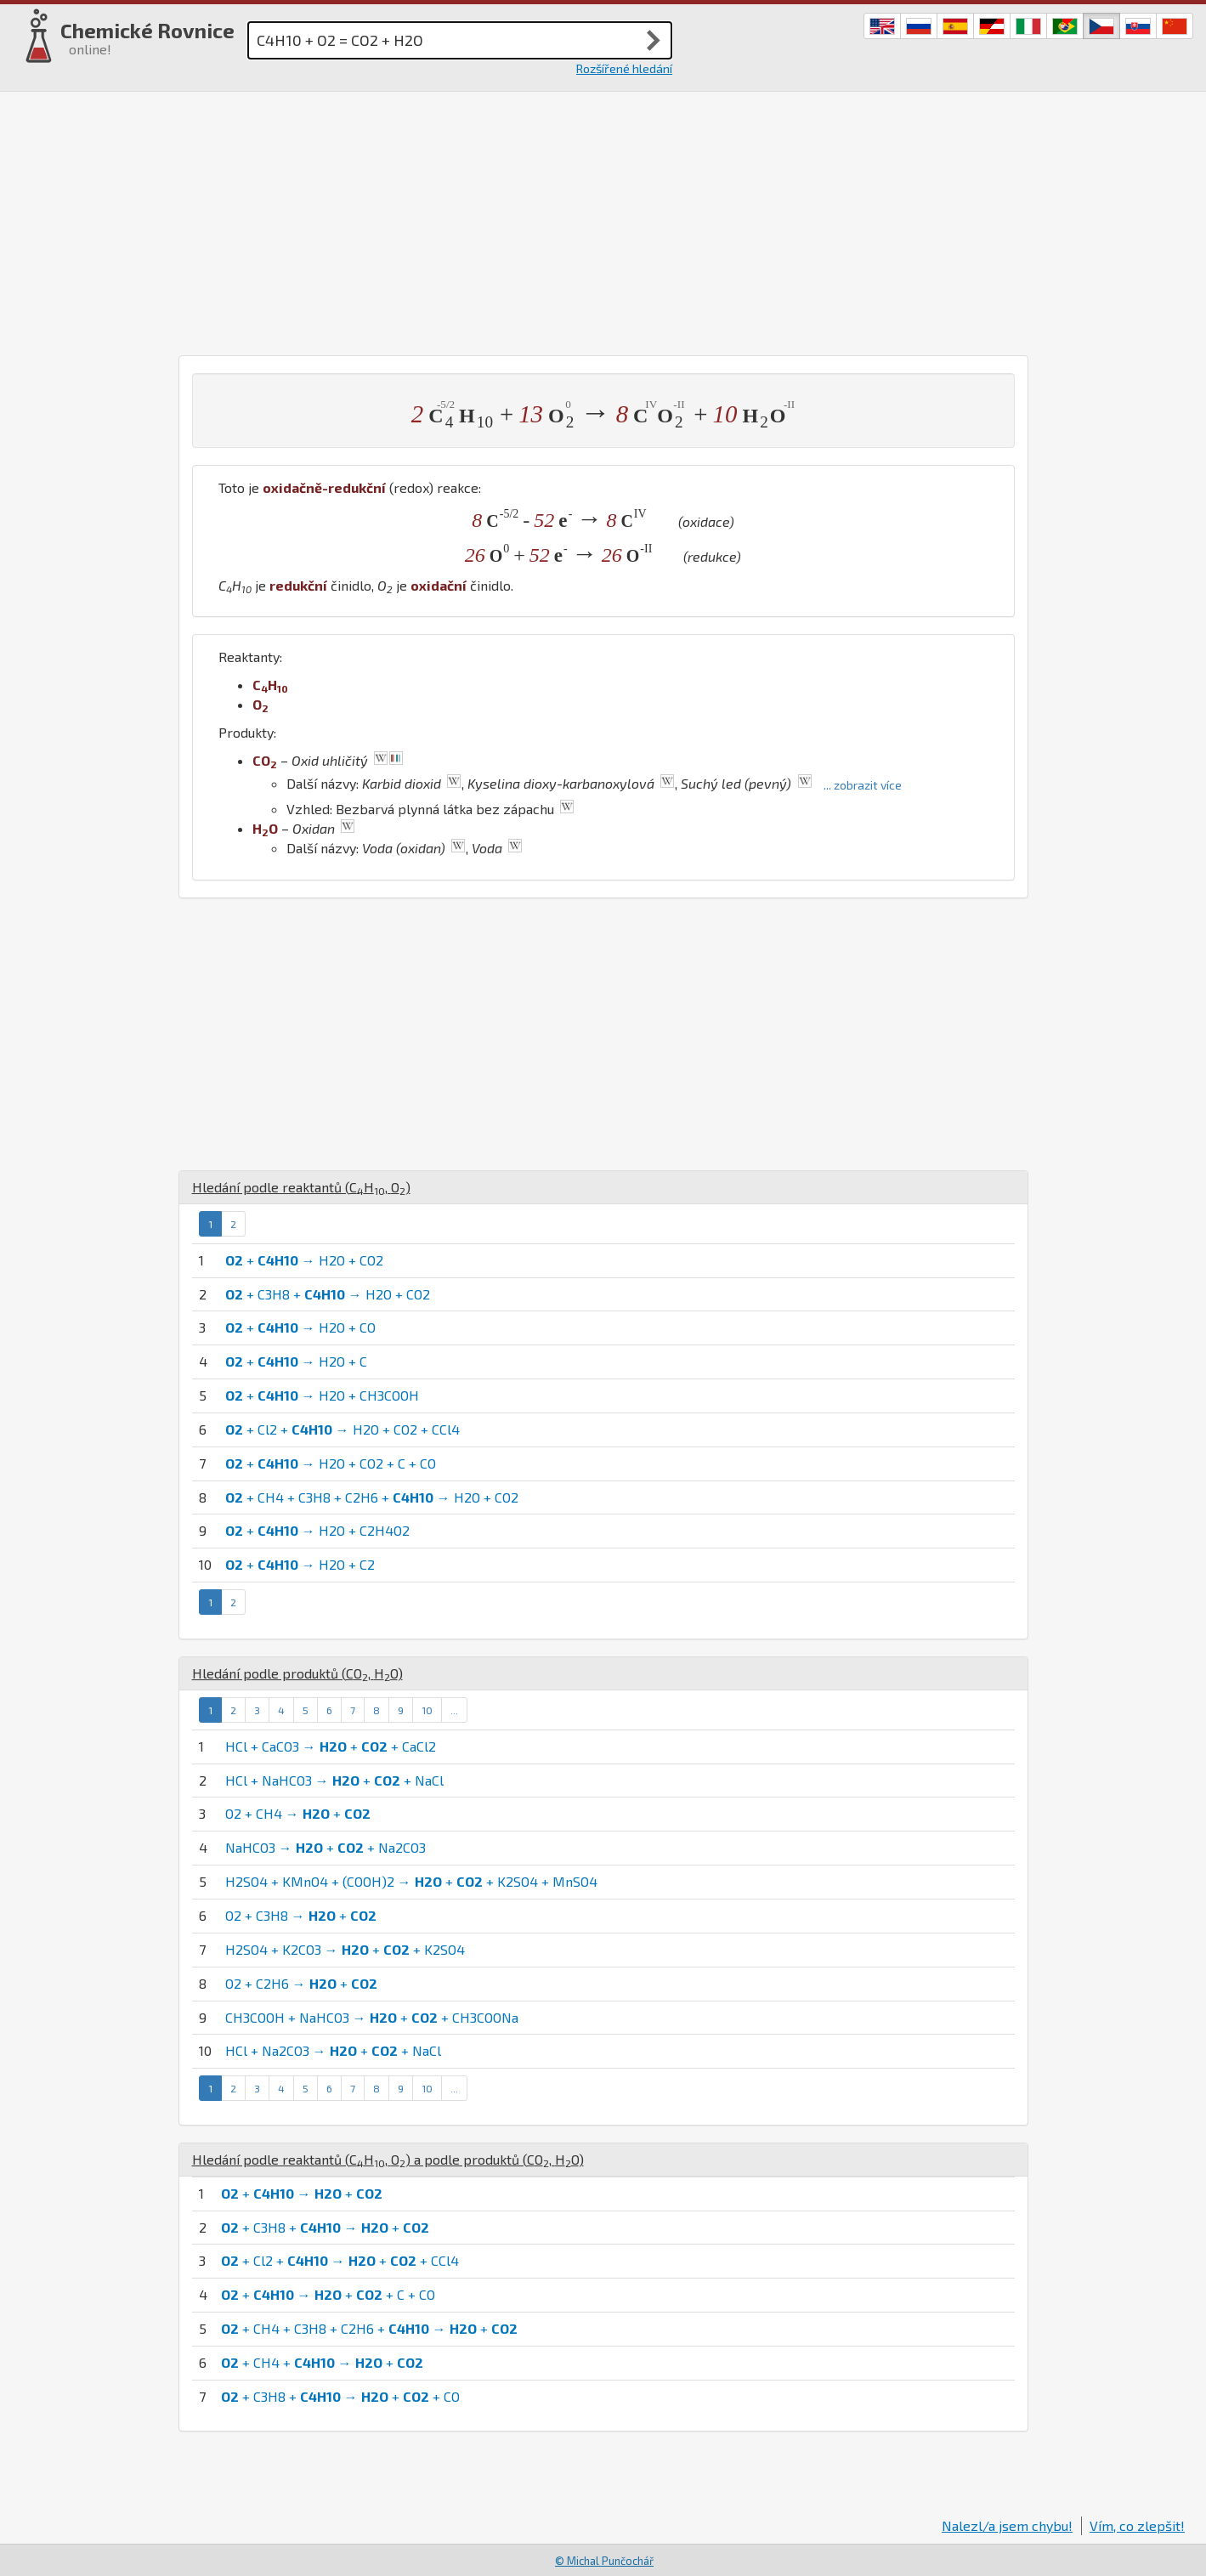 The height and width of the screenshot is (2576, 1206). I want to click on O2 + CH4 → +, so click(298, 1813).